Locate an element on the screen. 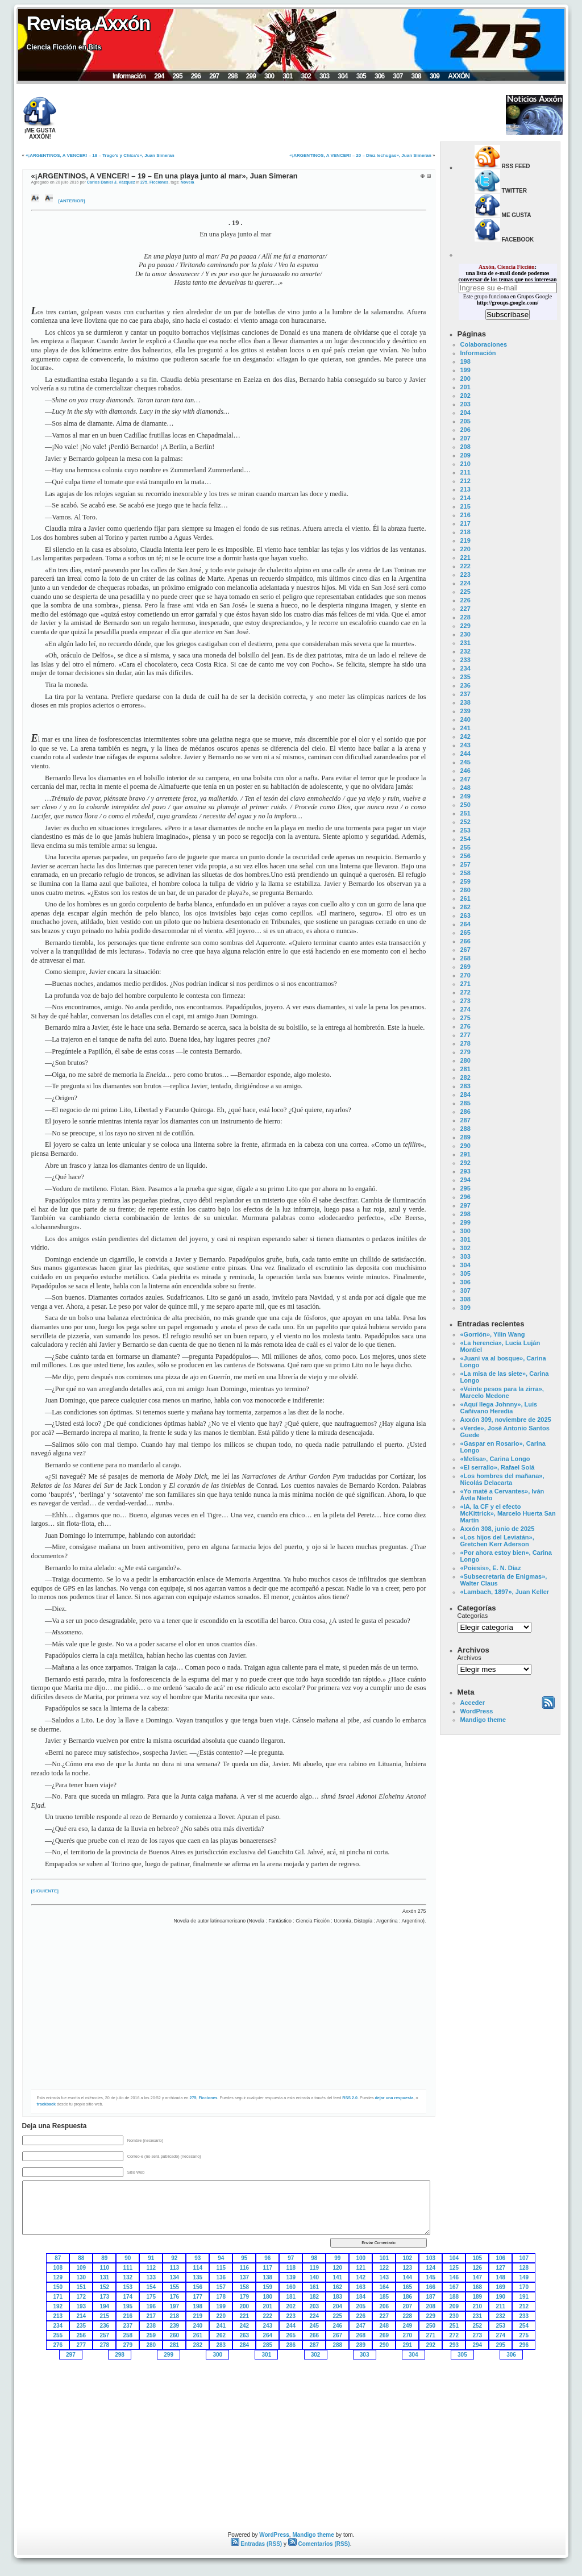 The width and height of the screenshot is (582, 2576). Mandigo theme is located at coordinates (483, 1719).